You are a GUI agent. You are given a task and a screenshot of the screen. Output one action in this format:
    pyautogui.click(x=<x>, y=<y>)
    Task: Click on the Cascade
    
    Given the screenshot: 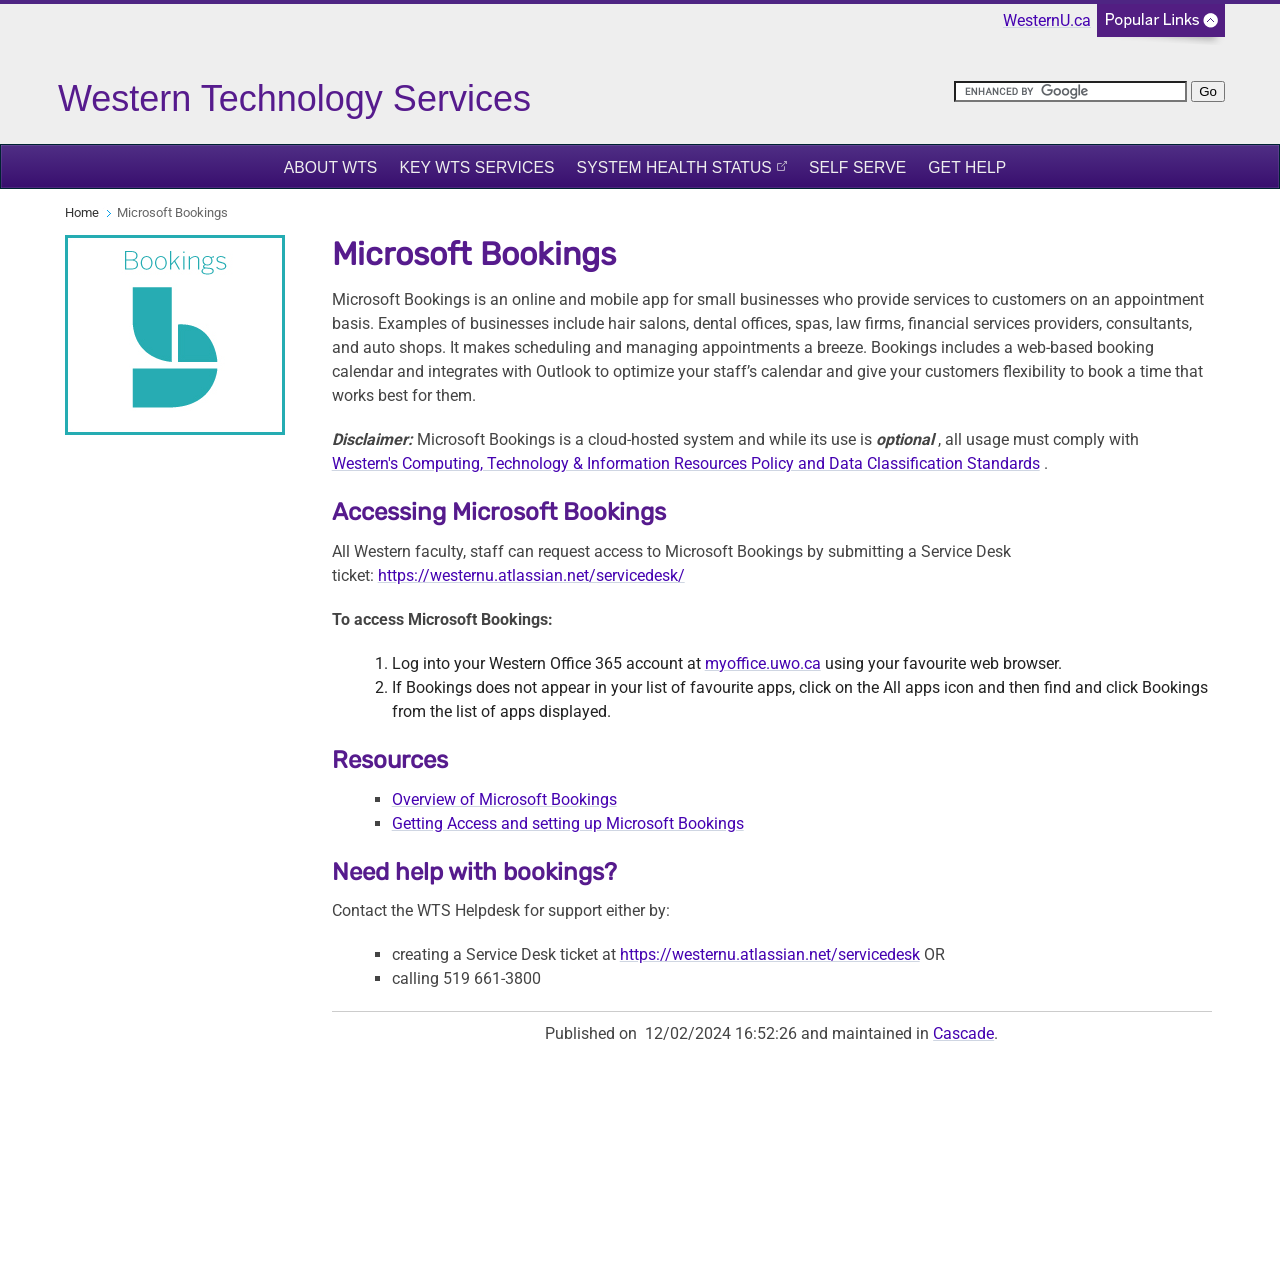 What is the action you would take?
    pyautogui.click(x=963, y=1033)
    